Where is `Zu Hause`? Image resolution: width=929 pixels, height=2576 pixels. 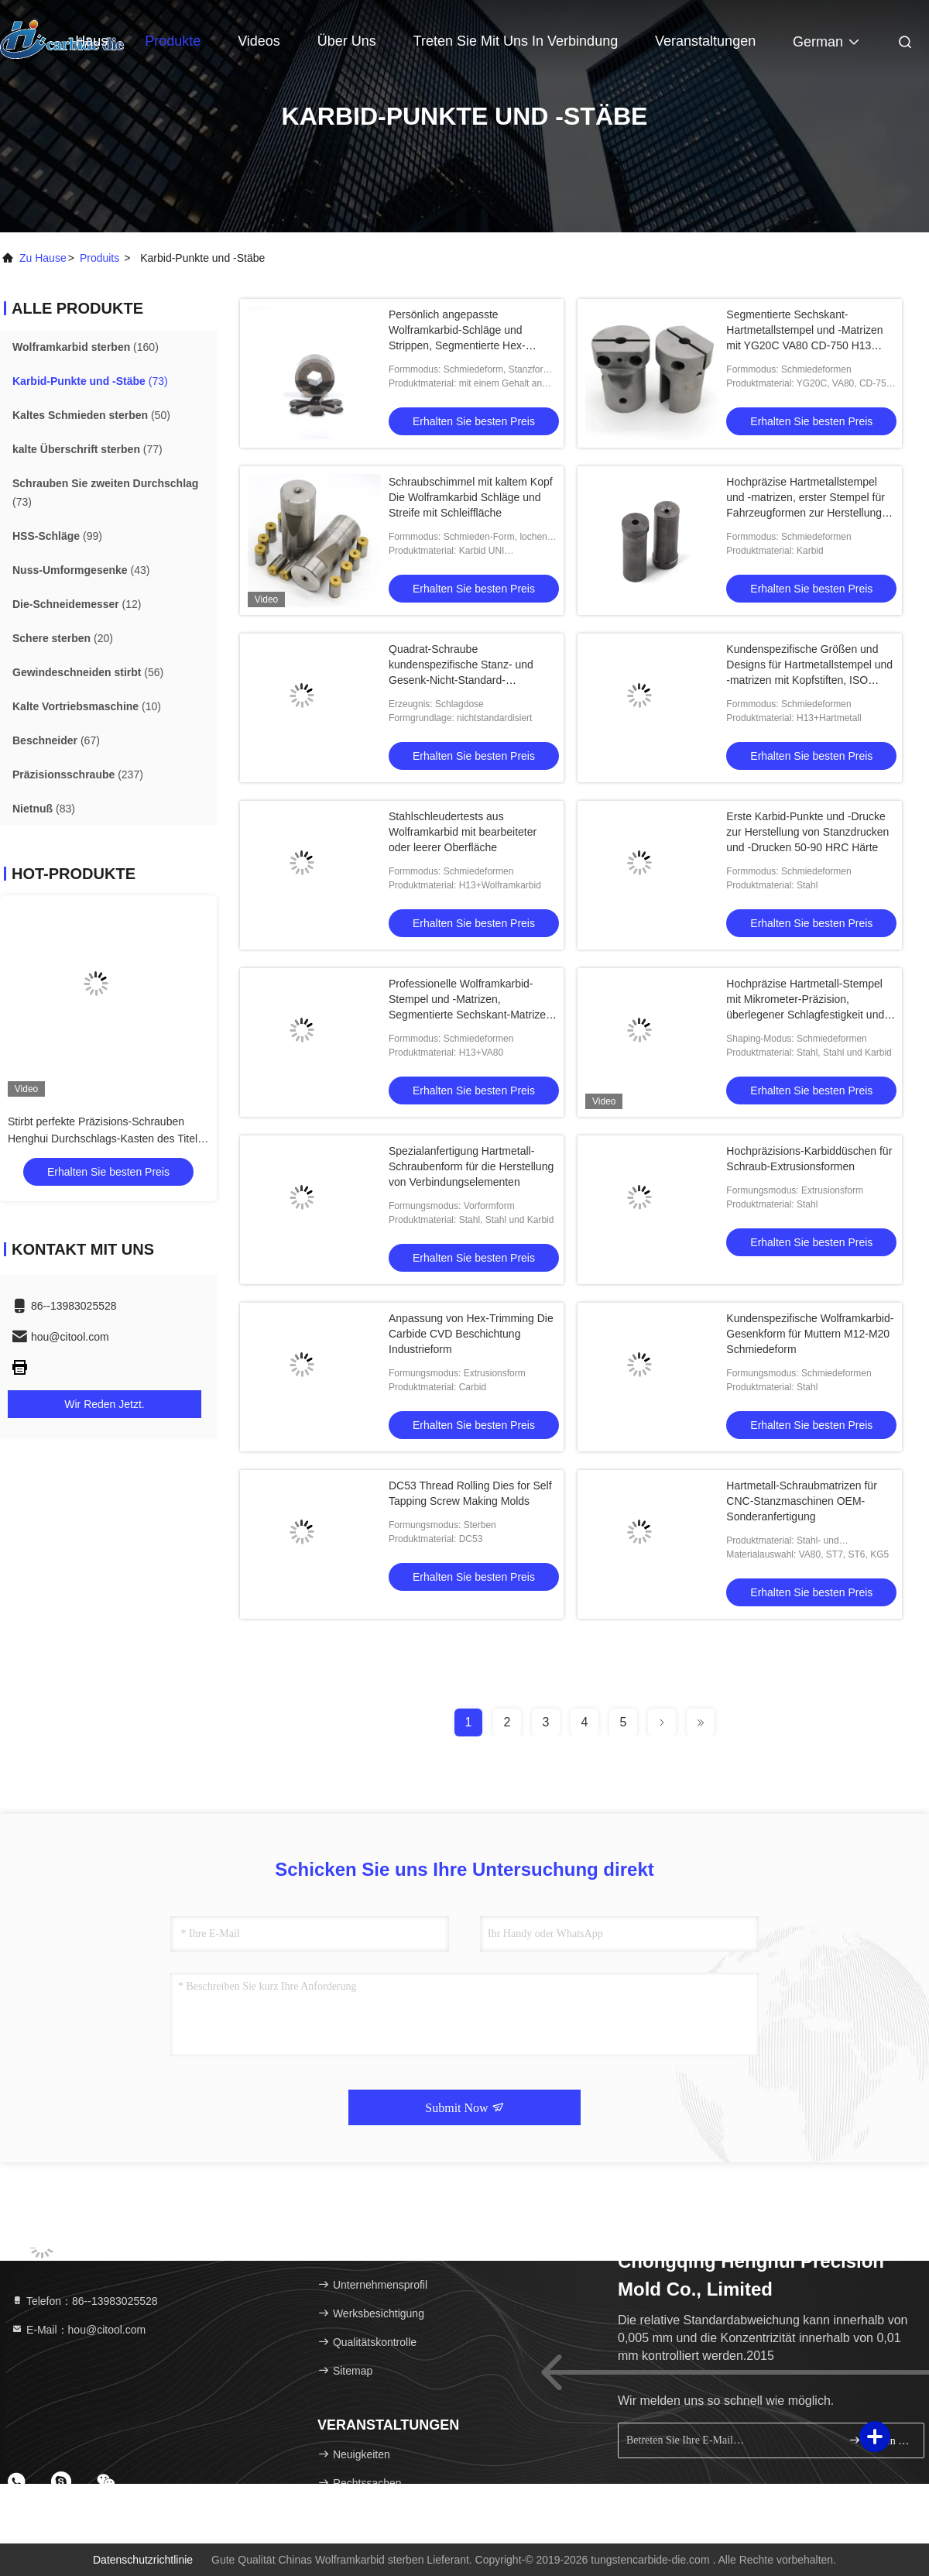
Zu Hause is located at coordinates (43, 258).